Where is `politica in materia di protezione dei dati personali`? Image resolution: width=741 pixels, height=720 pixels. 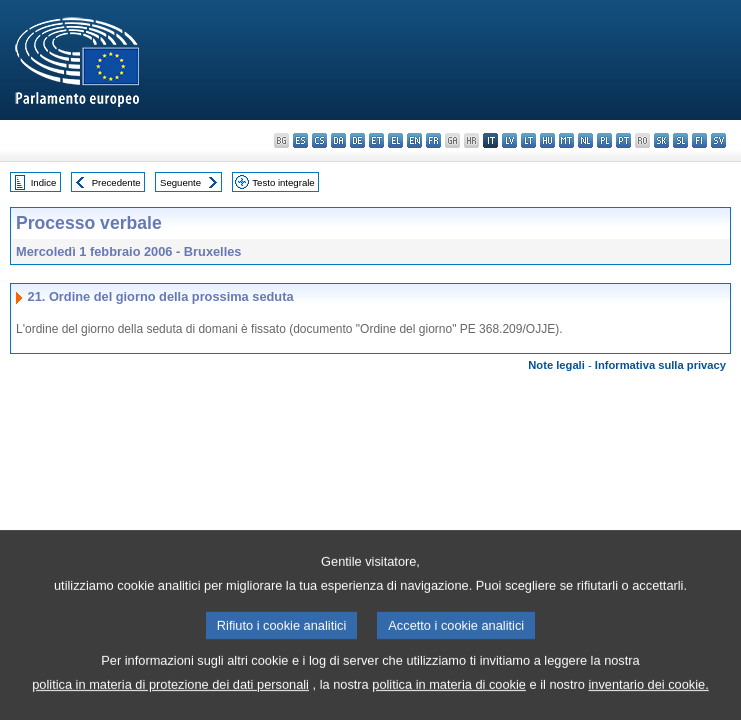
politica in materia di protezione dei dati personali is located at coordinates (170, 694).